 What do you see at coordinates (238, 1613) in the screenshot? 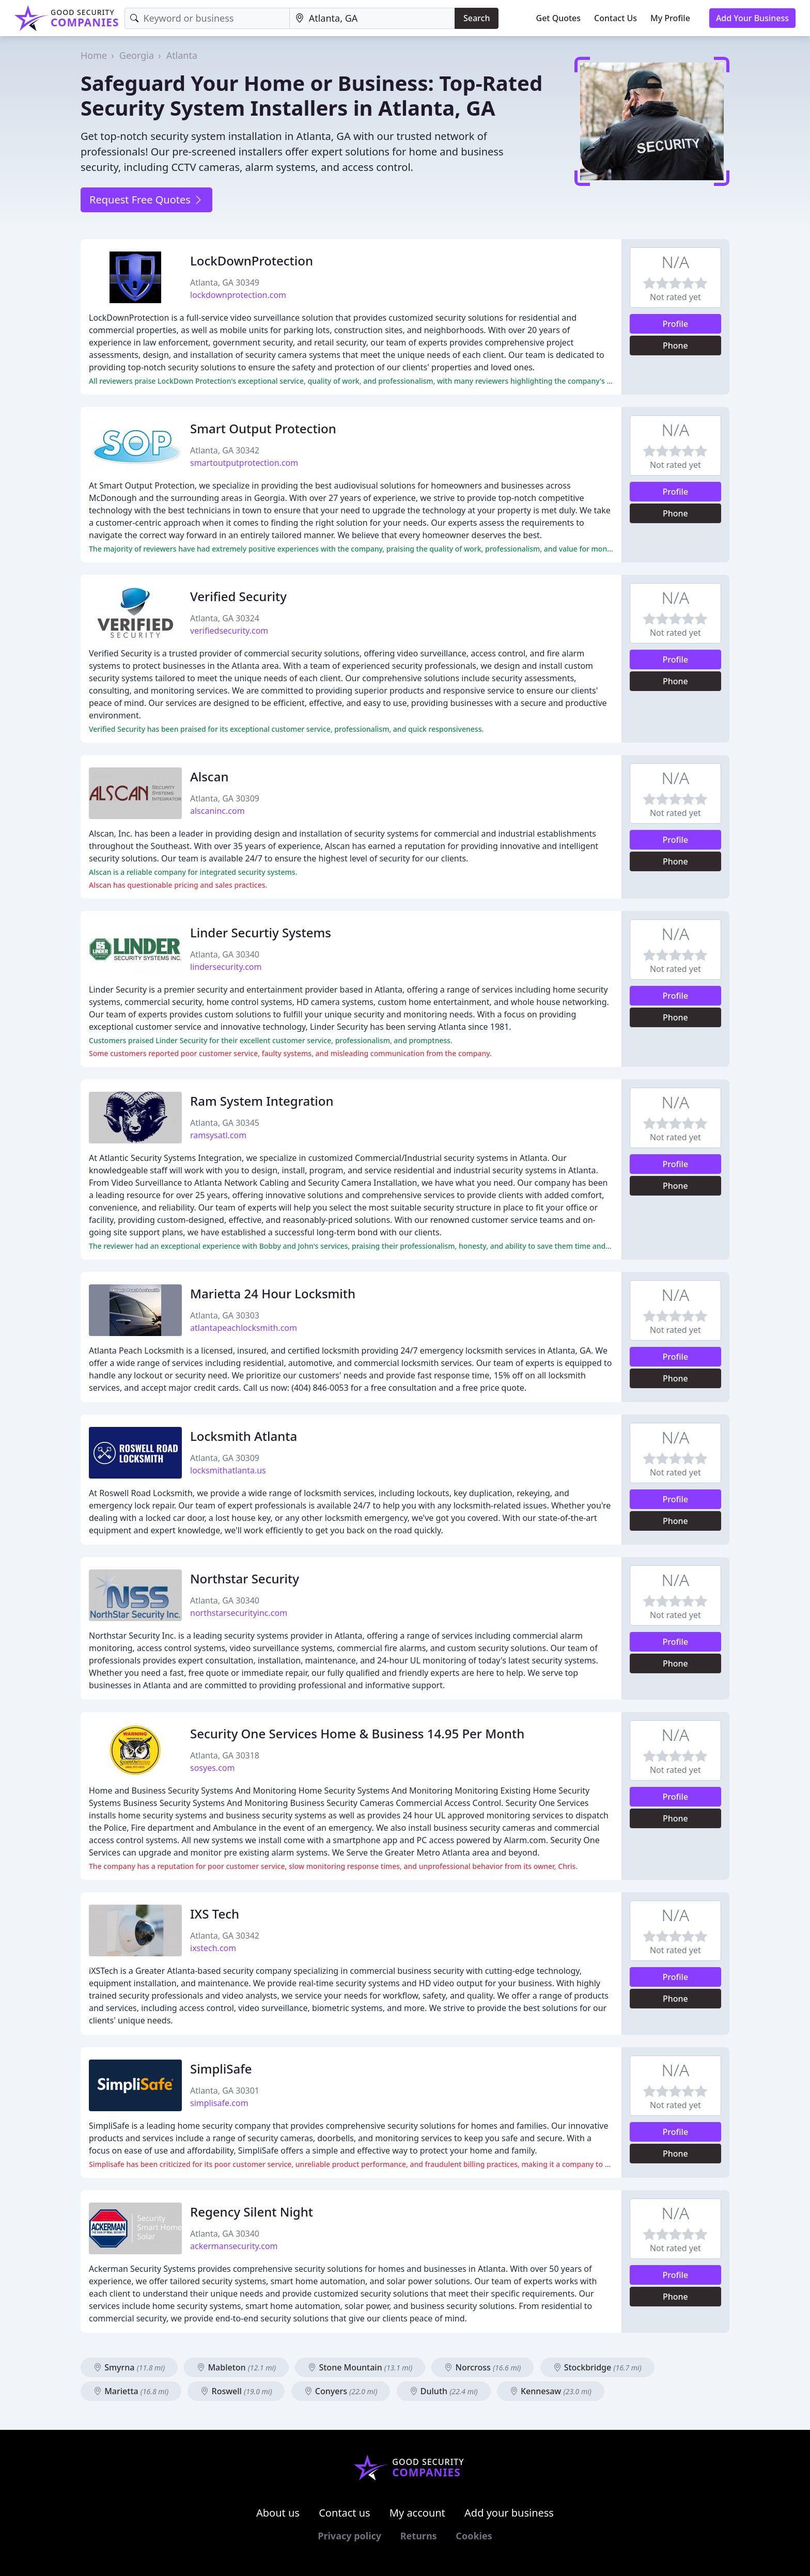
I see `northstarsecurityinc.com` at bounding box center [238, 1613].